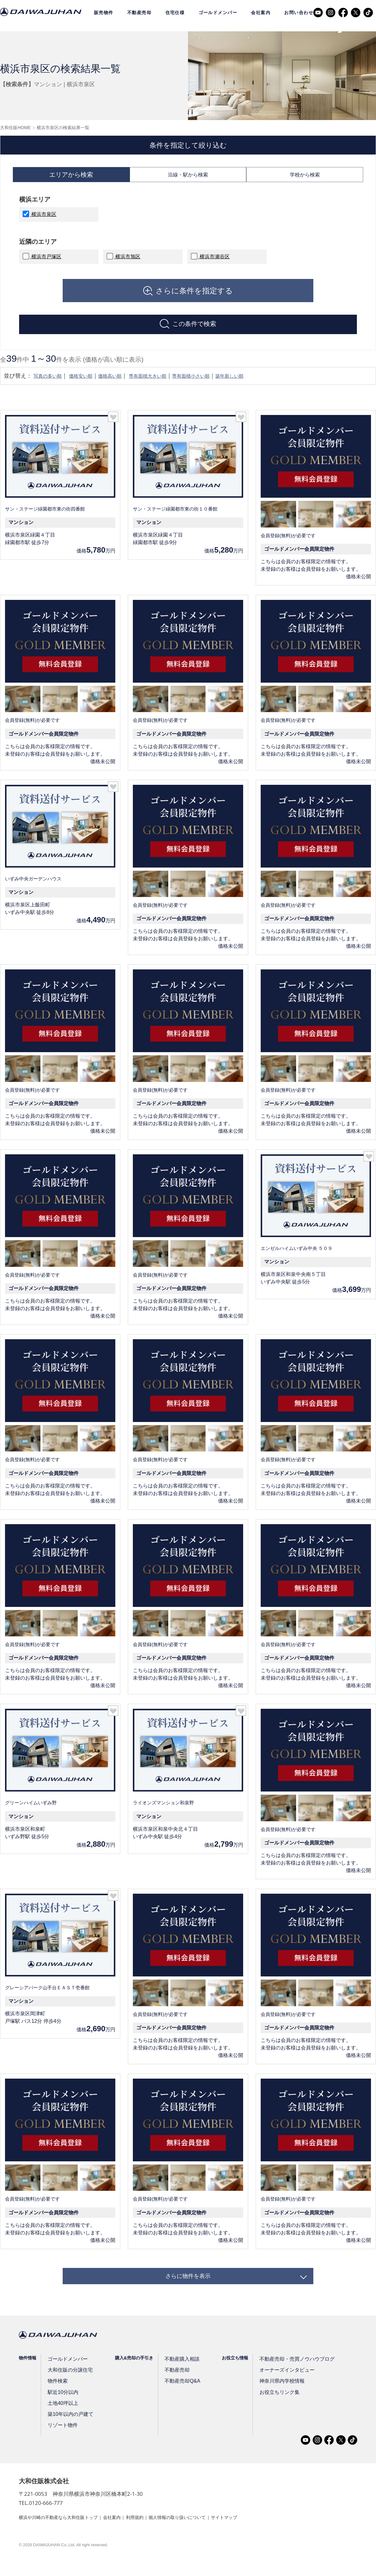  Describe the element at coordinates (151, 2532) in the screenshot. I see `利用規約` at that location.